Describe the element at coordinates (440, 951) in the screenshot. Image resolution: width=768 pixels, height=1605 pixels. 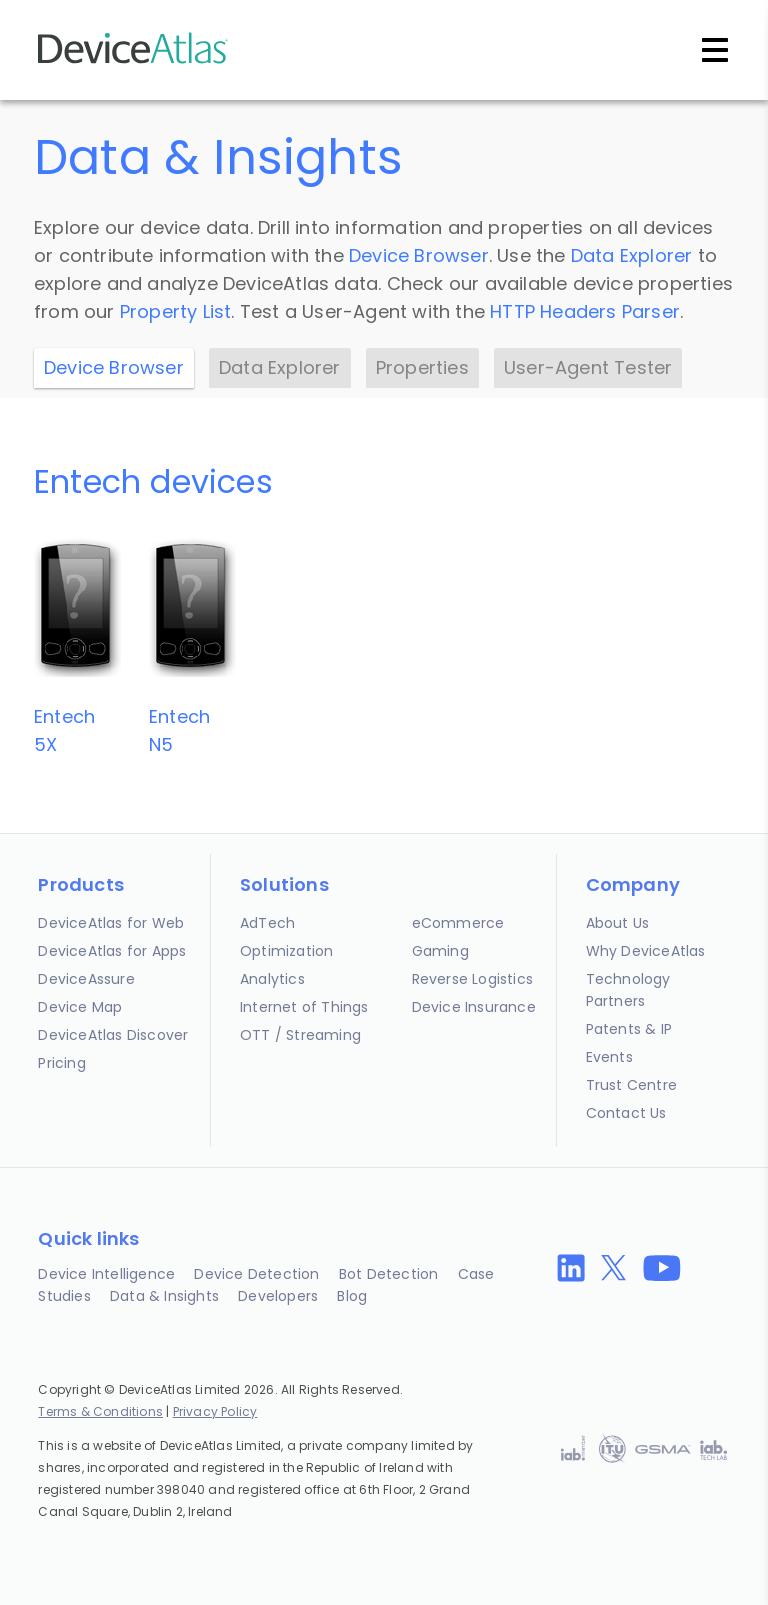
I see `Gaming` at that location.